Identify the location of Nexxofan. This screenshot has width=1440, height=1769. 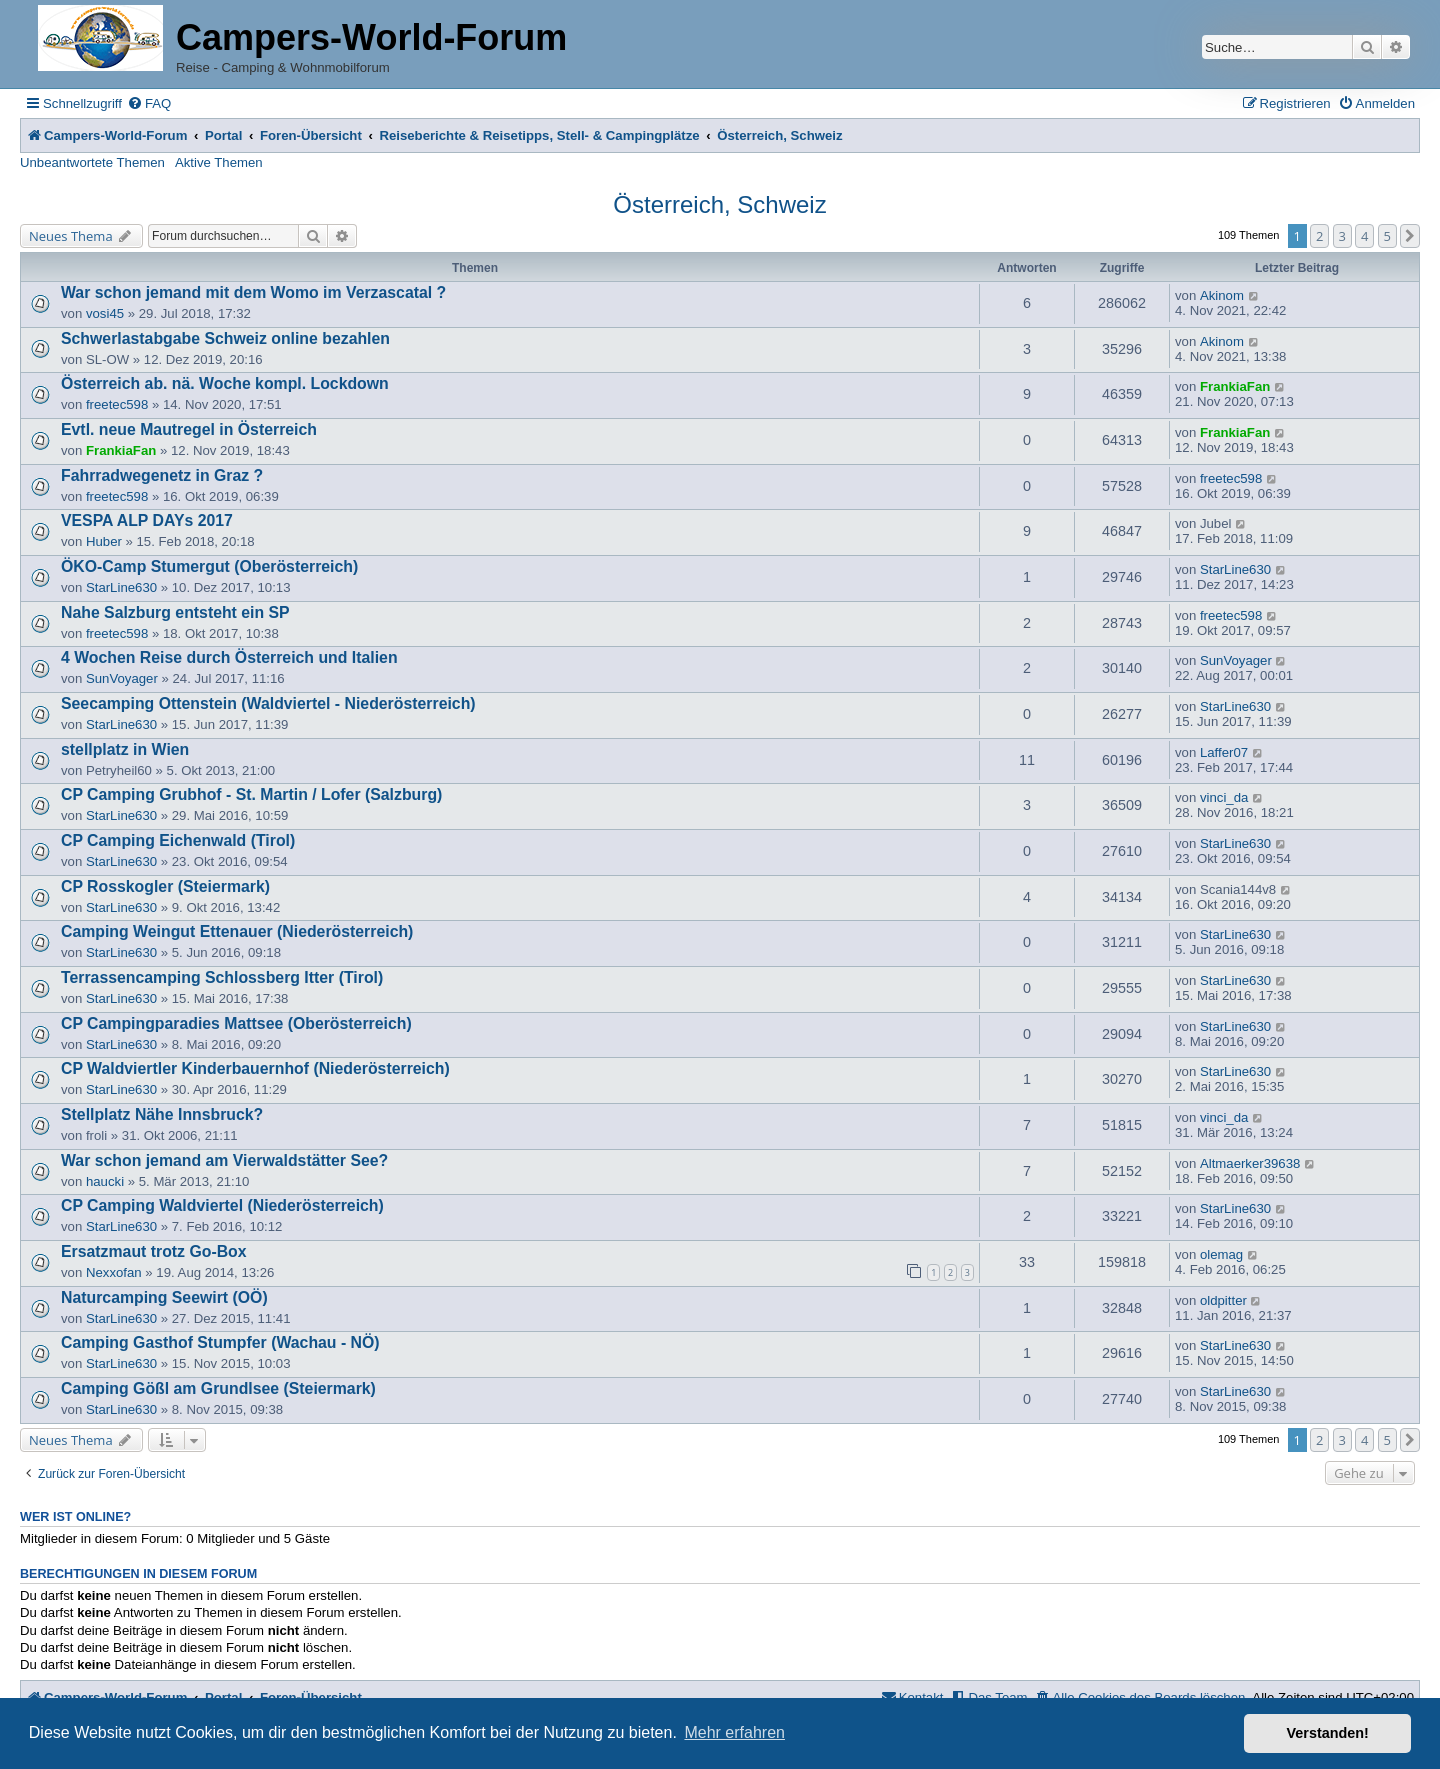
(114, 1272).